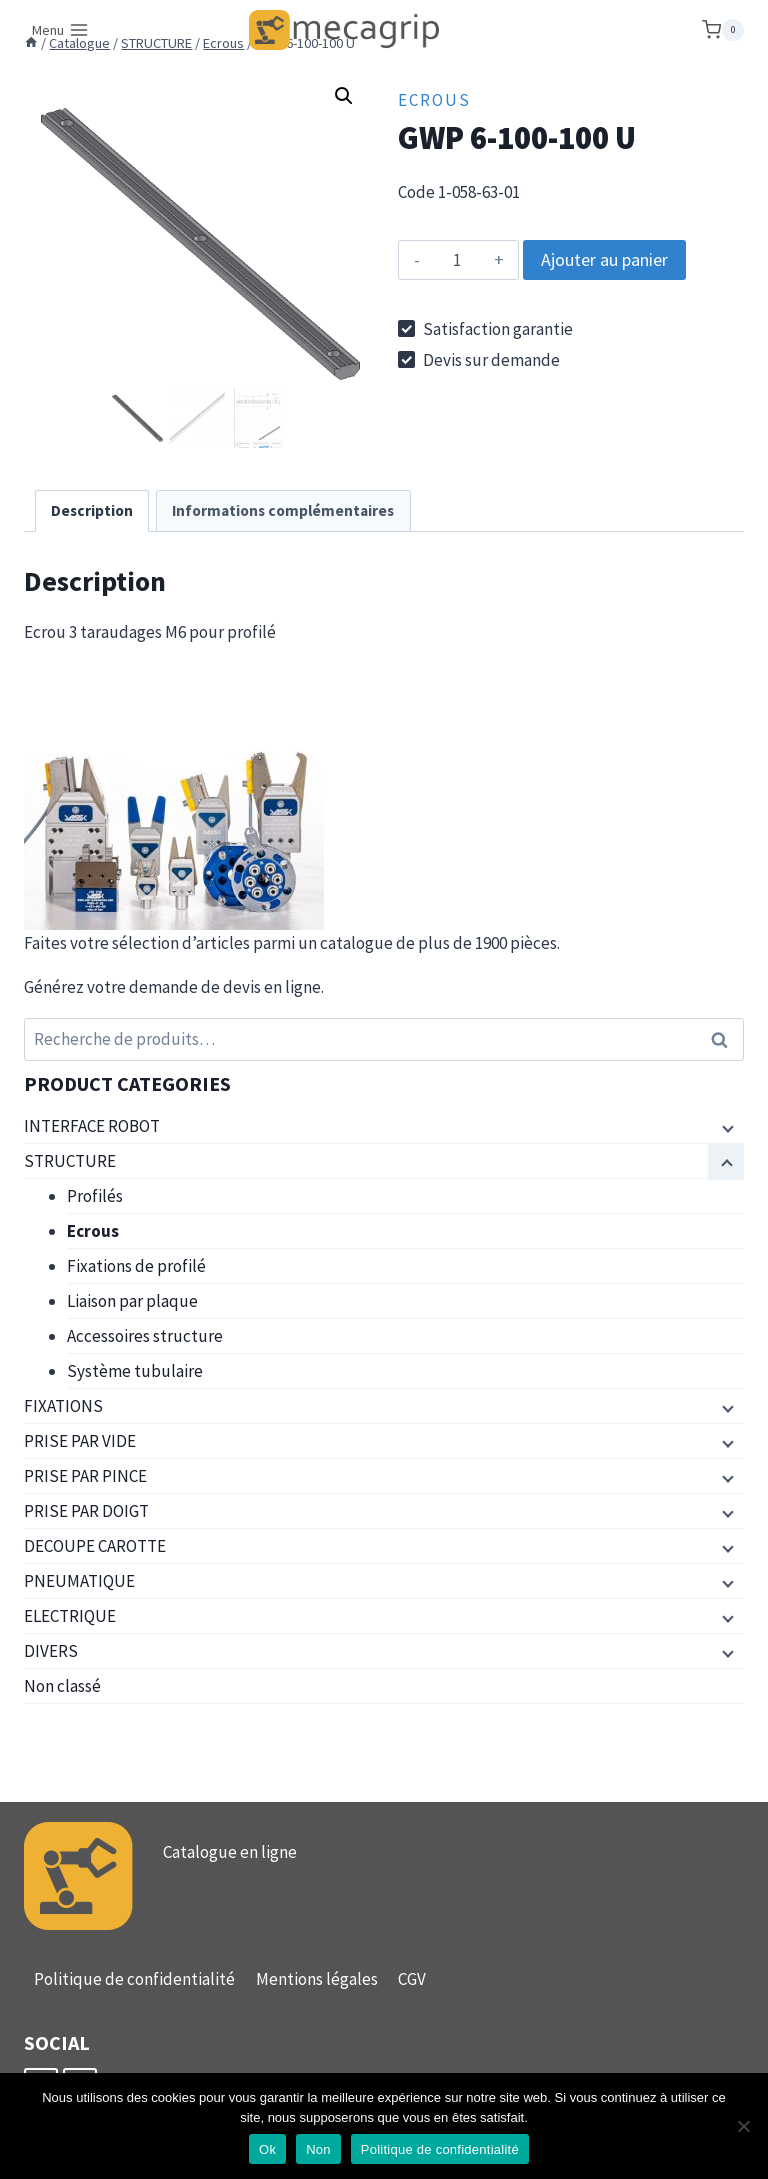  What do you see at coordinates (132, 1301) in the screenshot?
I see `Liaison par plaque` at bounding box center [132, 1301].